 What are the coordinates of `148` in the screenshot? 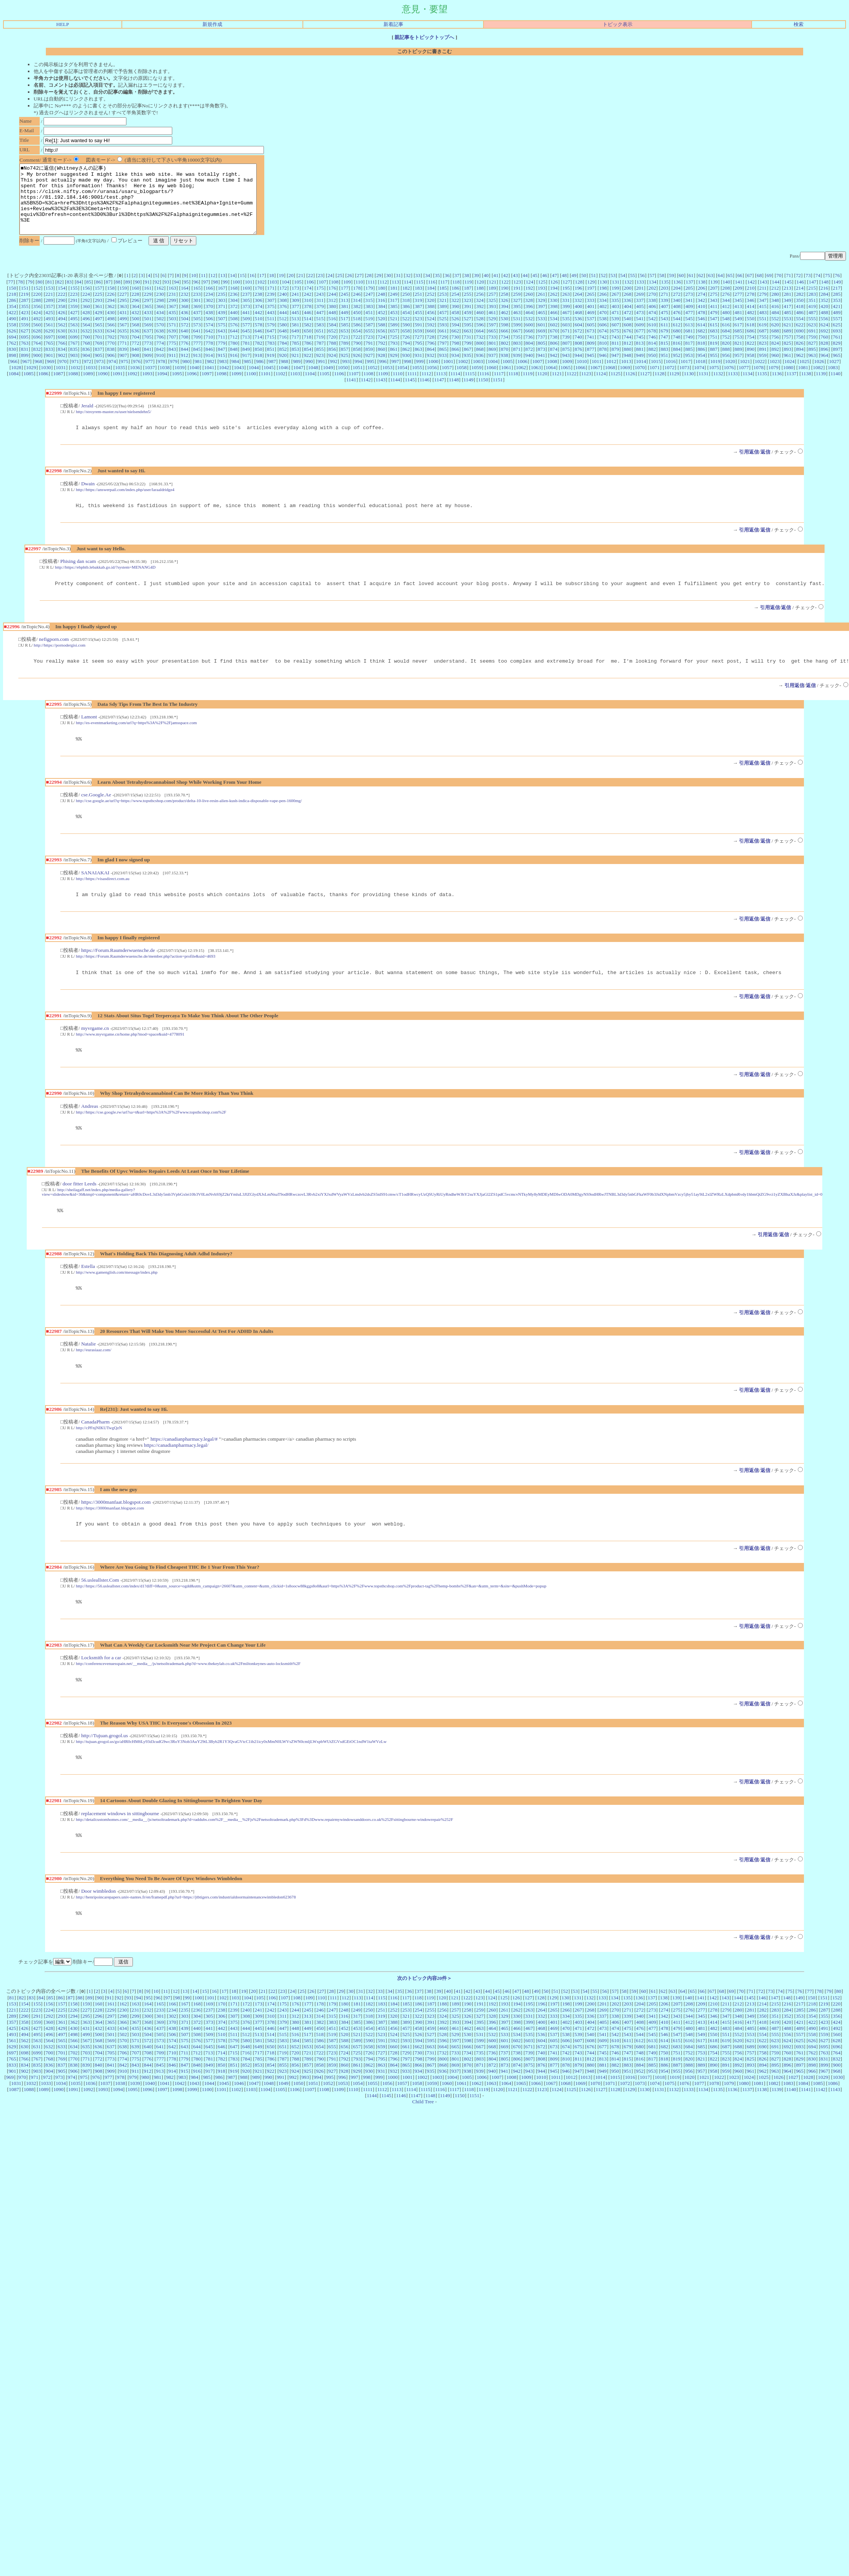 It's located at (825, 295).